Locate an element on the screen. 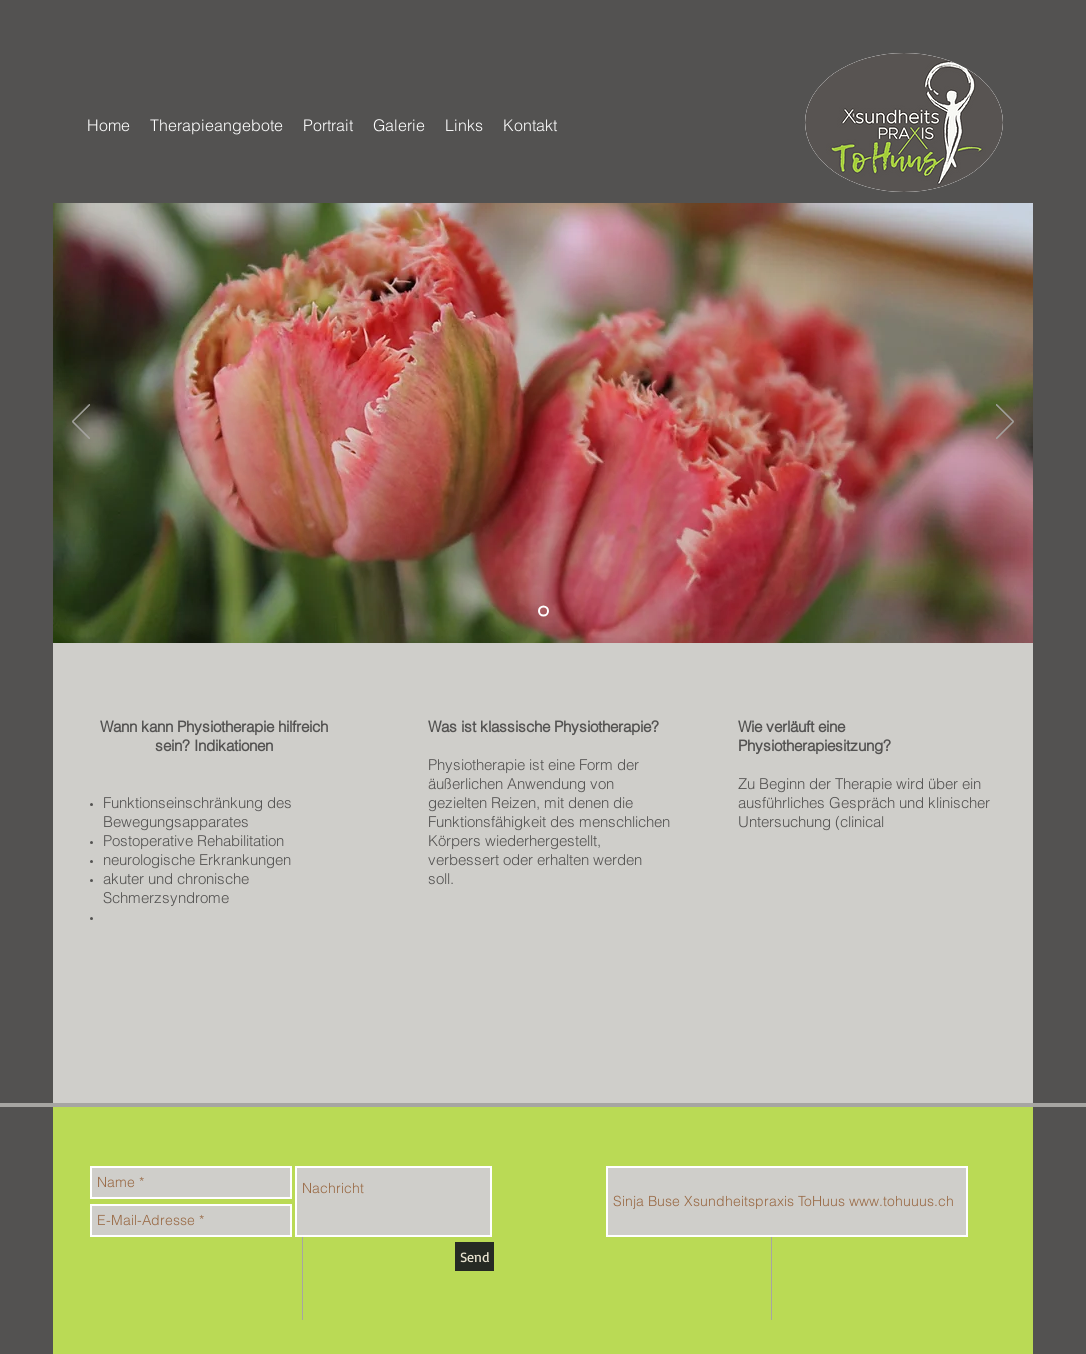 The width and height of the screenshot is (1086, 1354). [Zurück] is located at coordinates (81, 423).